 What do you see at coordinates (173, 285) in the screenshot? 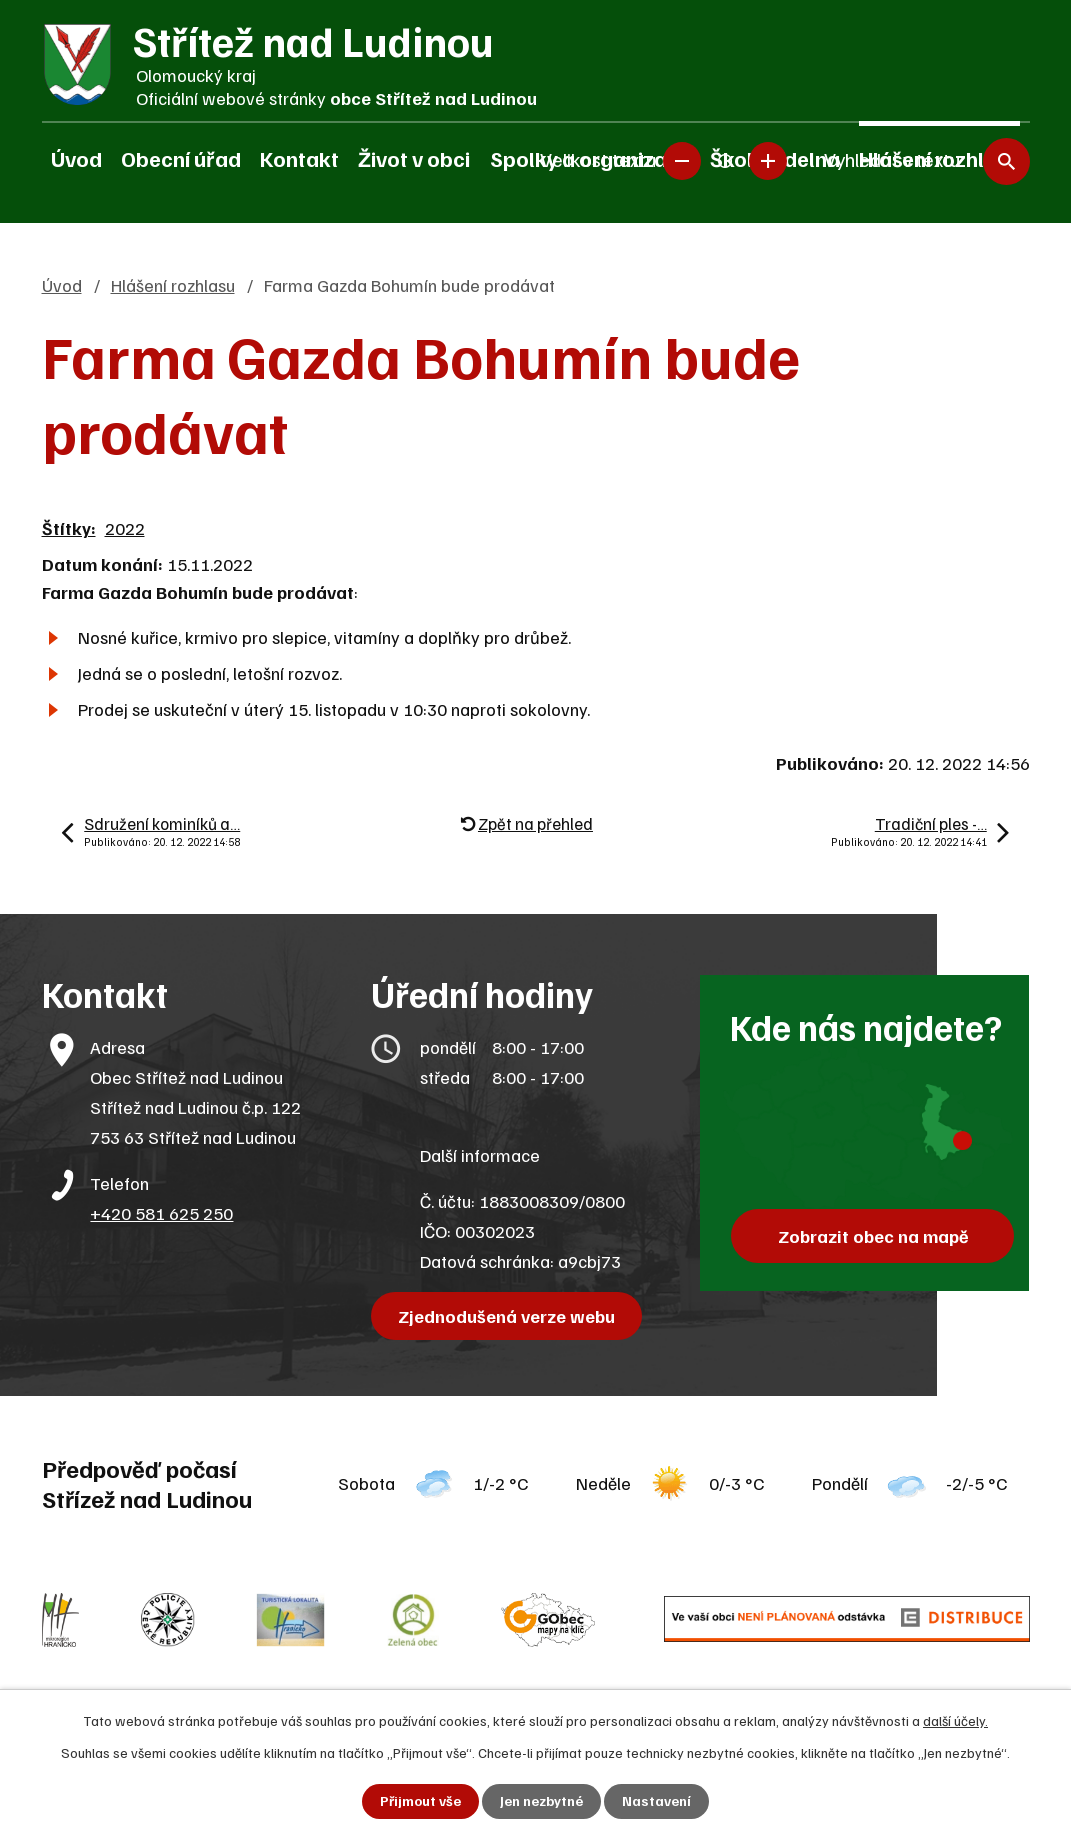
I see `Hlášení rozhlasu` at bounding box center [173, 285].